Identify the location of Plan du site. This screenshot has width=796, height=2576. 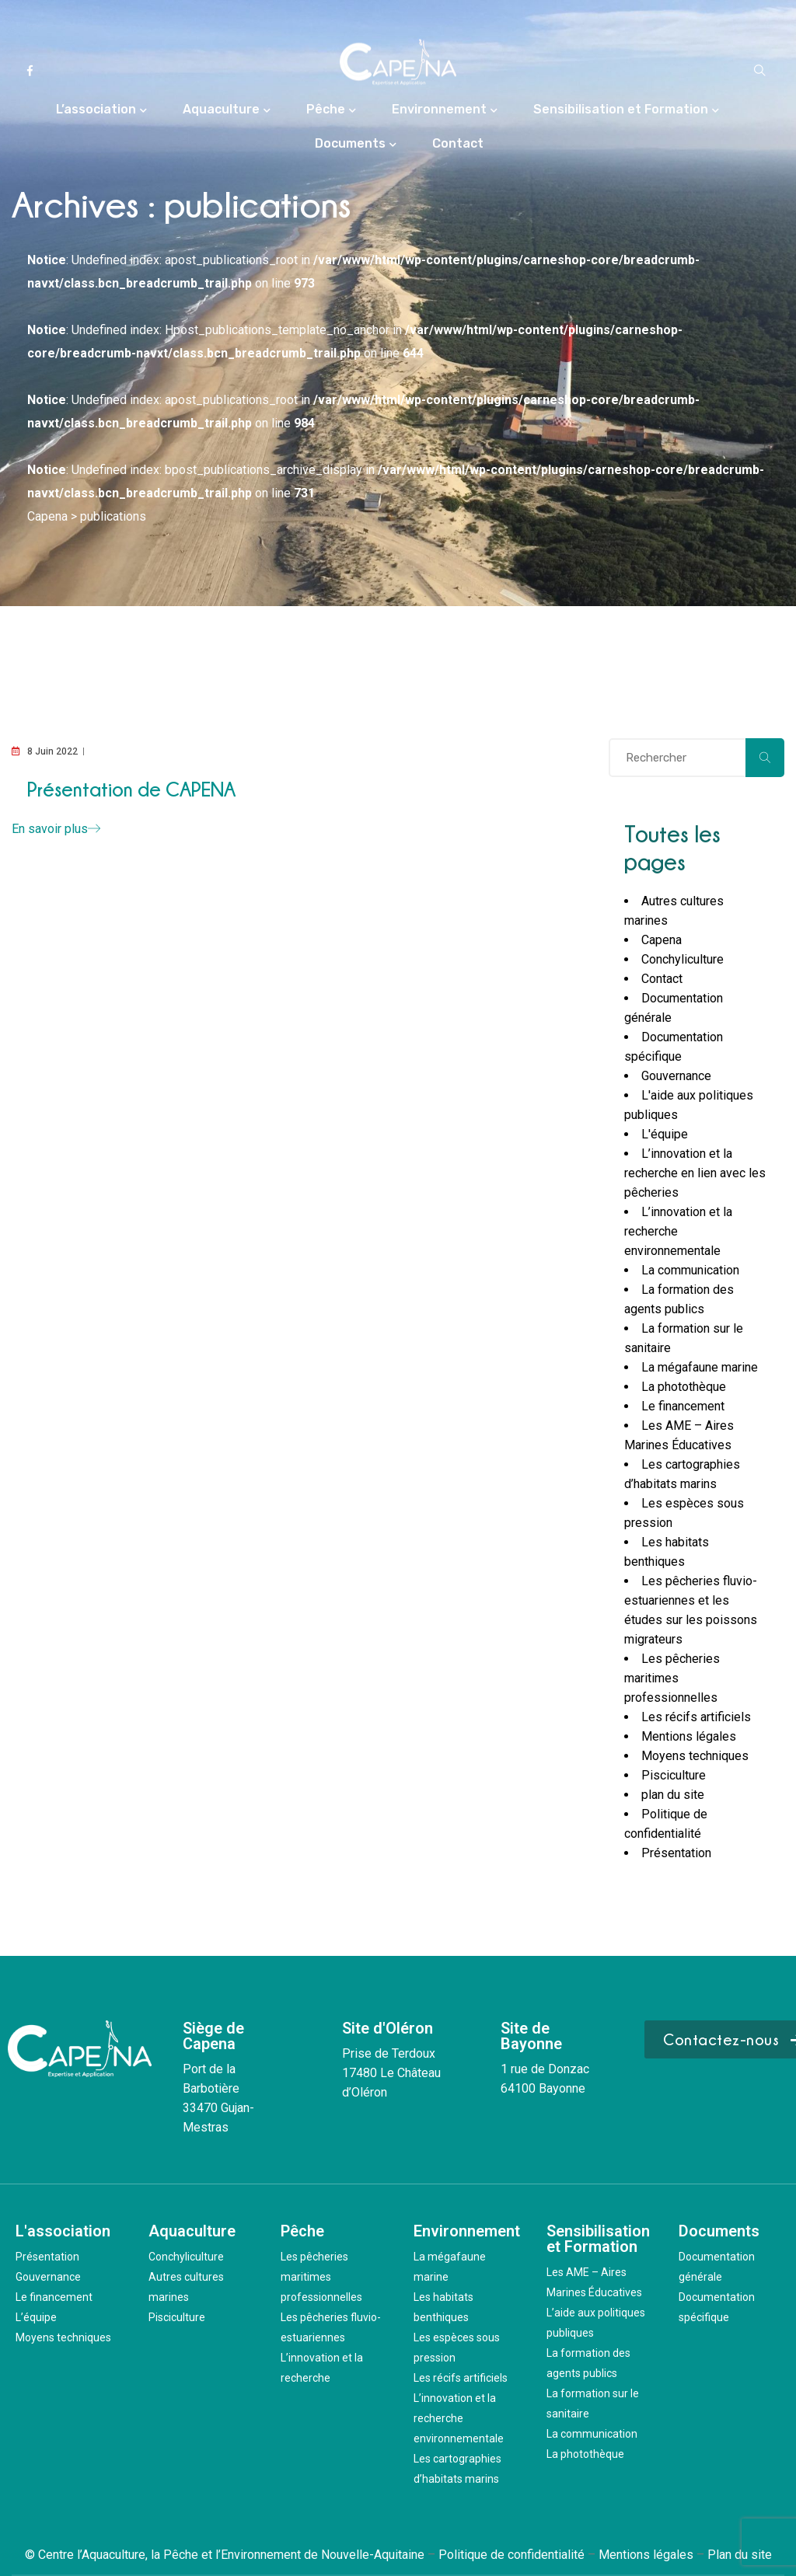
(739, 2554).